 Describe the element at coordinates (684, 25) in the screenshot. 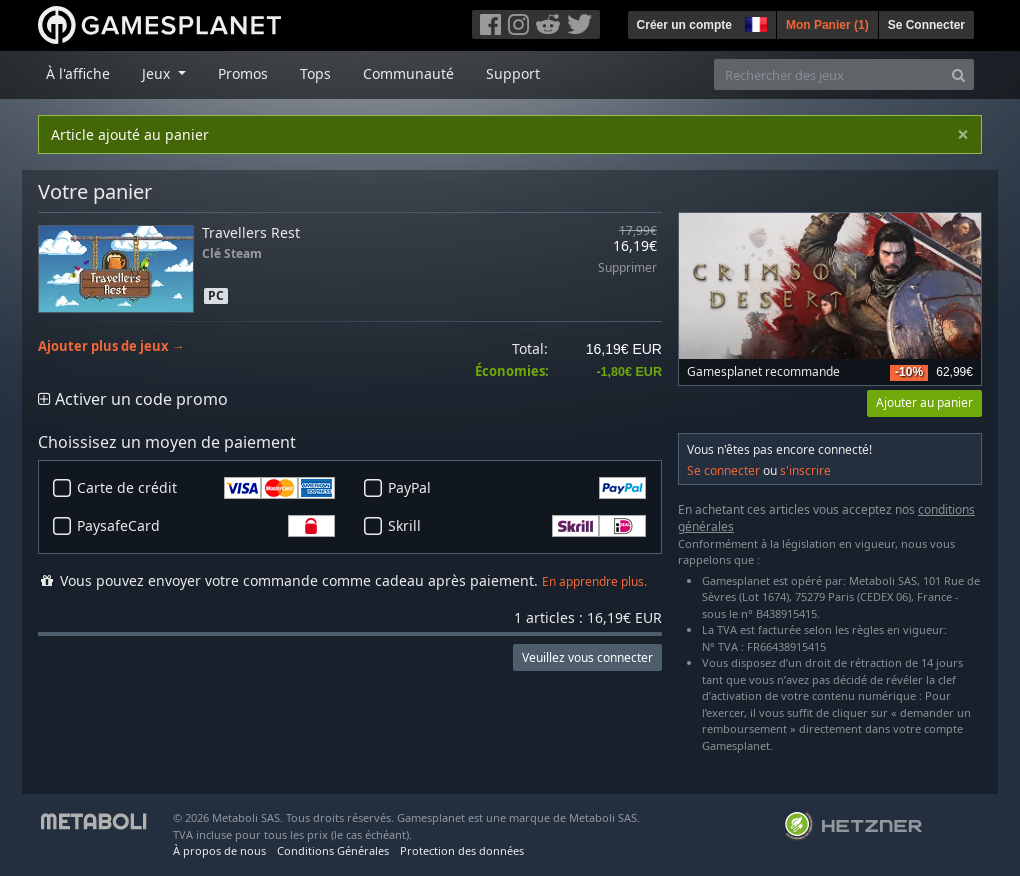

I see `Créer un compte` at that location.